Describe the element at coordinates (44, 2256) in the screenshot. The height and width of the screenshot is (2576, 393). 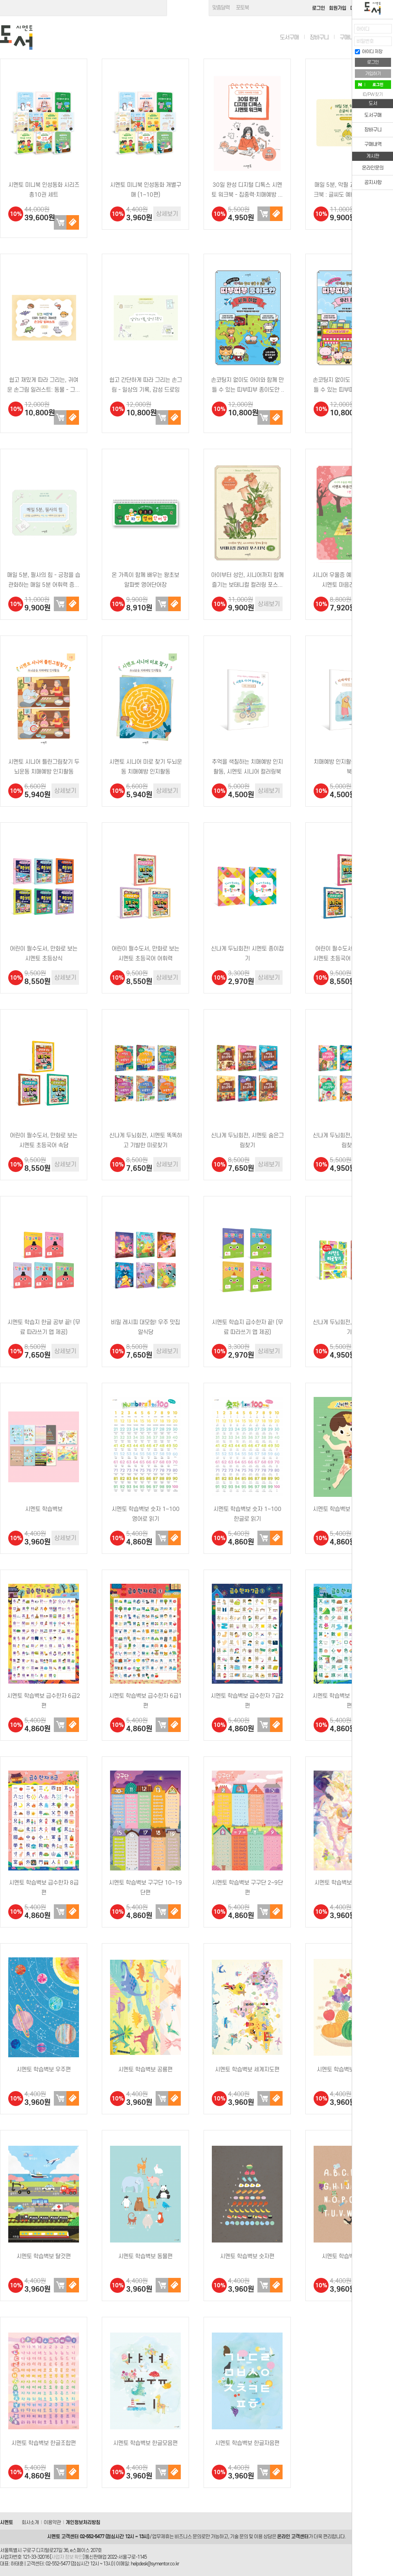
I see `시멘토 학습벽보 탈것편` at that location.